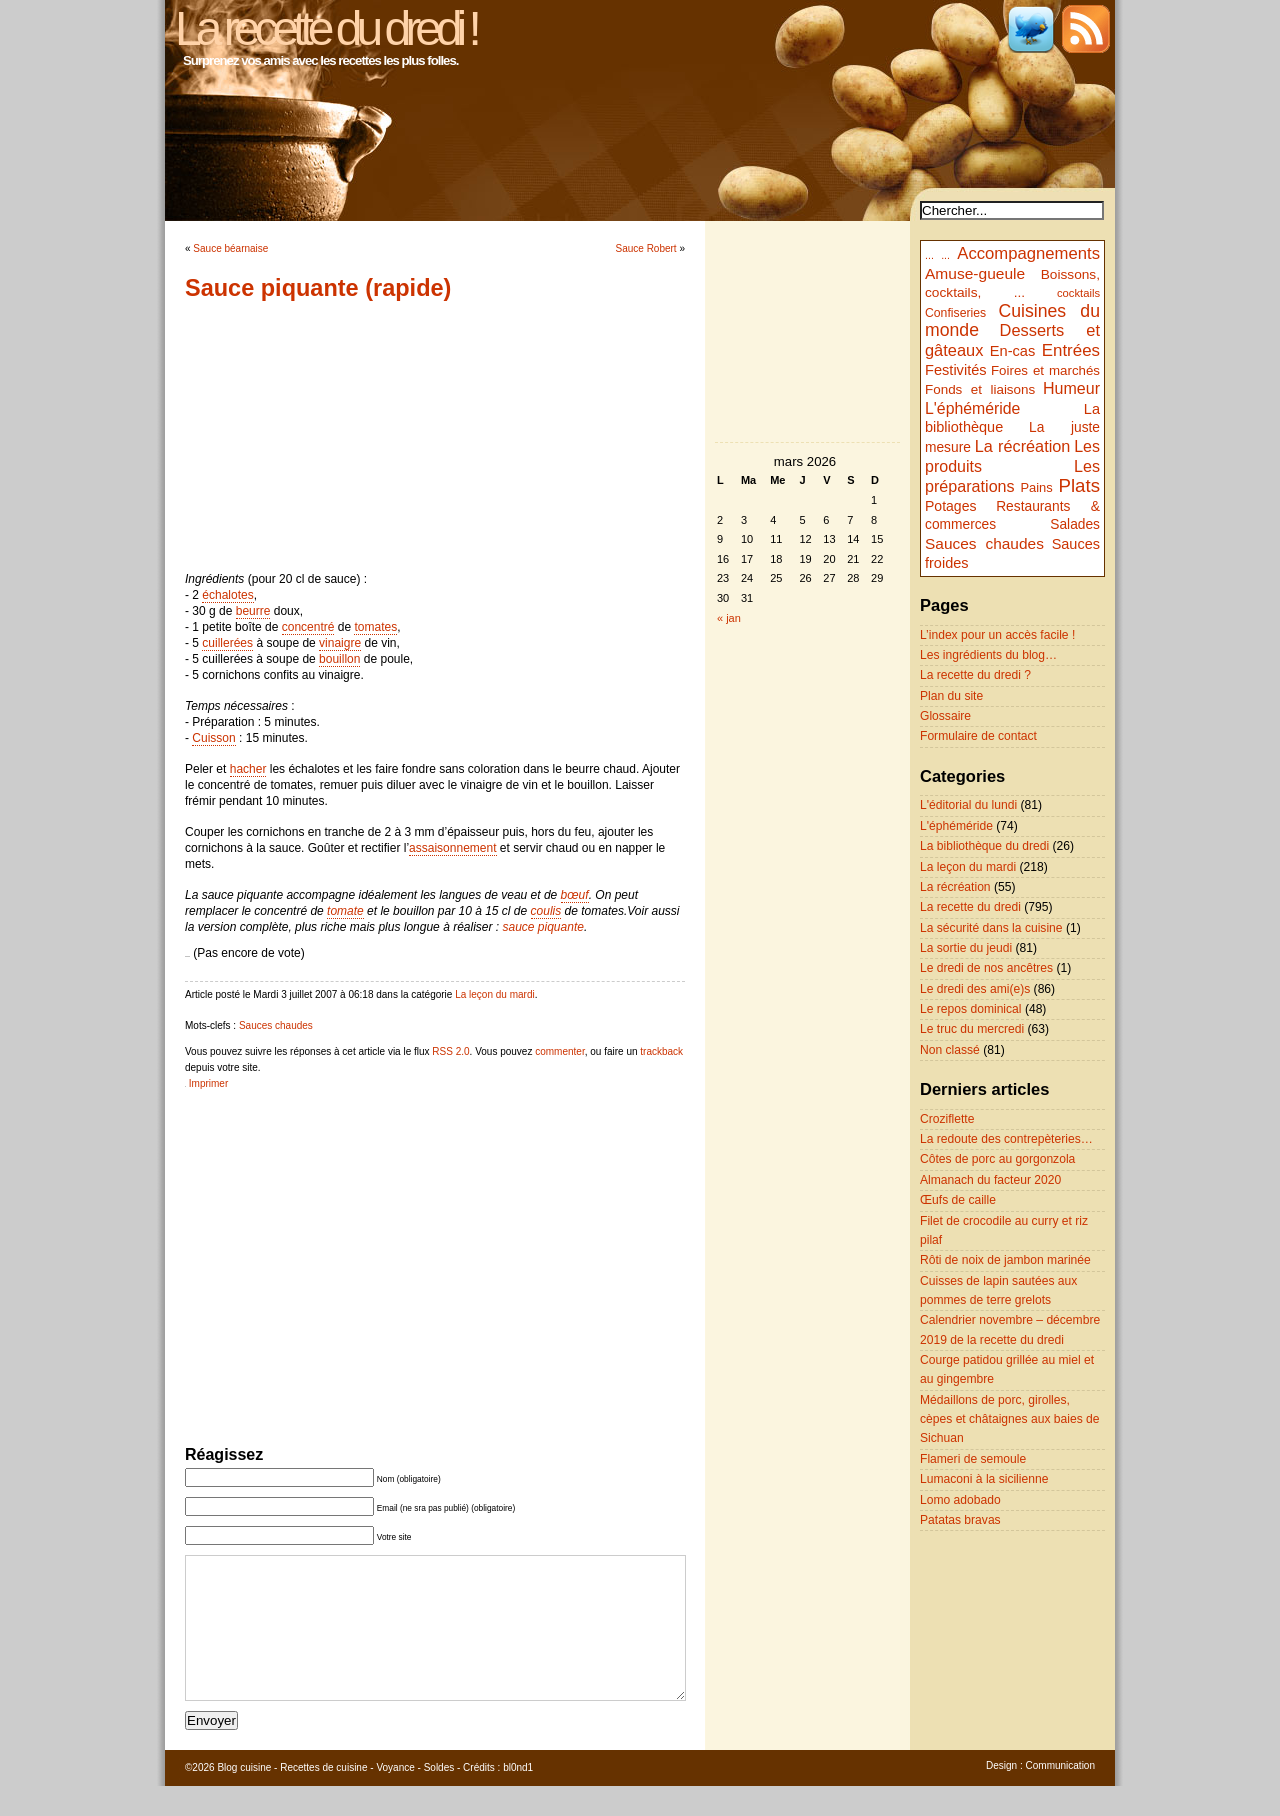 Image resolution: width=1280 pixels, height=1816 pixels. Describe the element at coordinates (929, 255) in the screenshot. I see `...` at that location.